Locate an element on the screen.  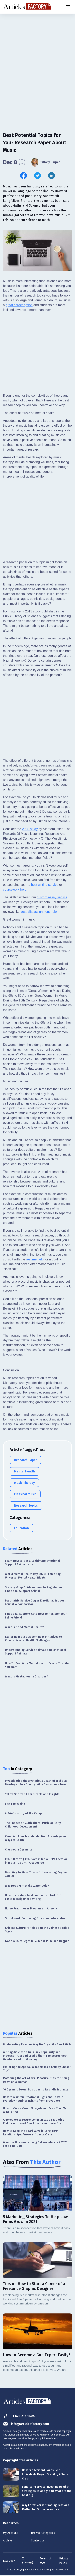
Canadian French - Introduction, Advantage and Ways to Learn is located at coordinates (36, 1838).